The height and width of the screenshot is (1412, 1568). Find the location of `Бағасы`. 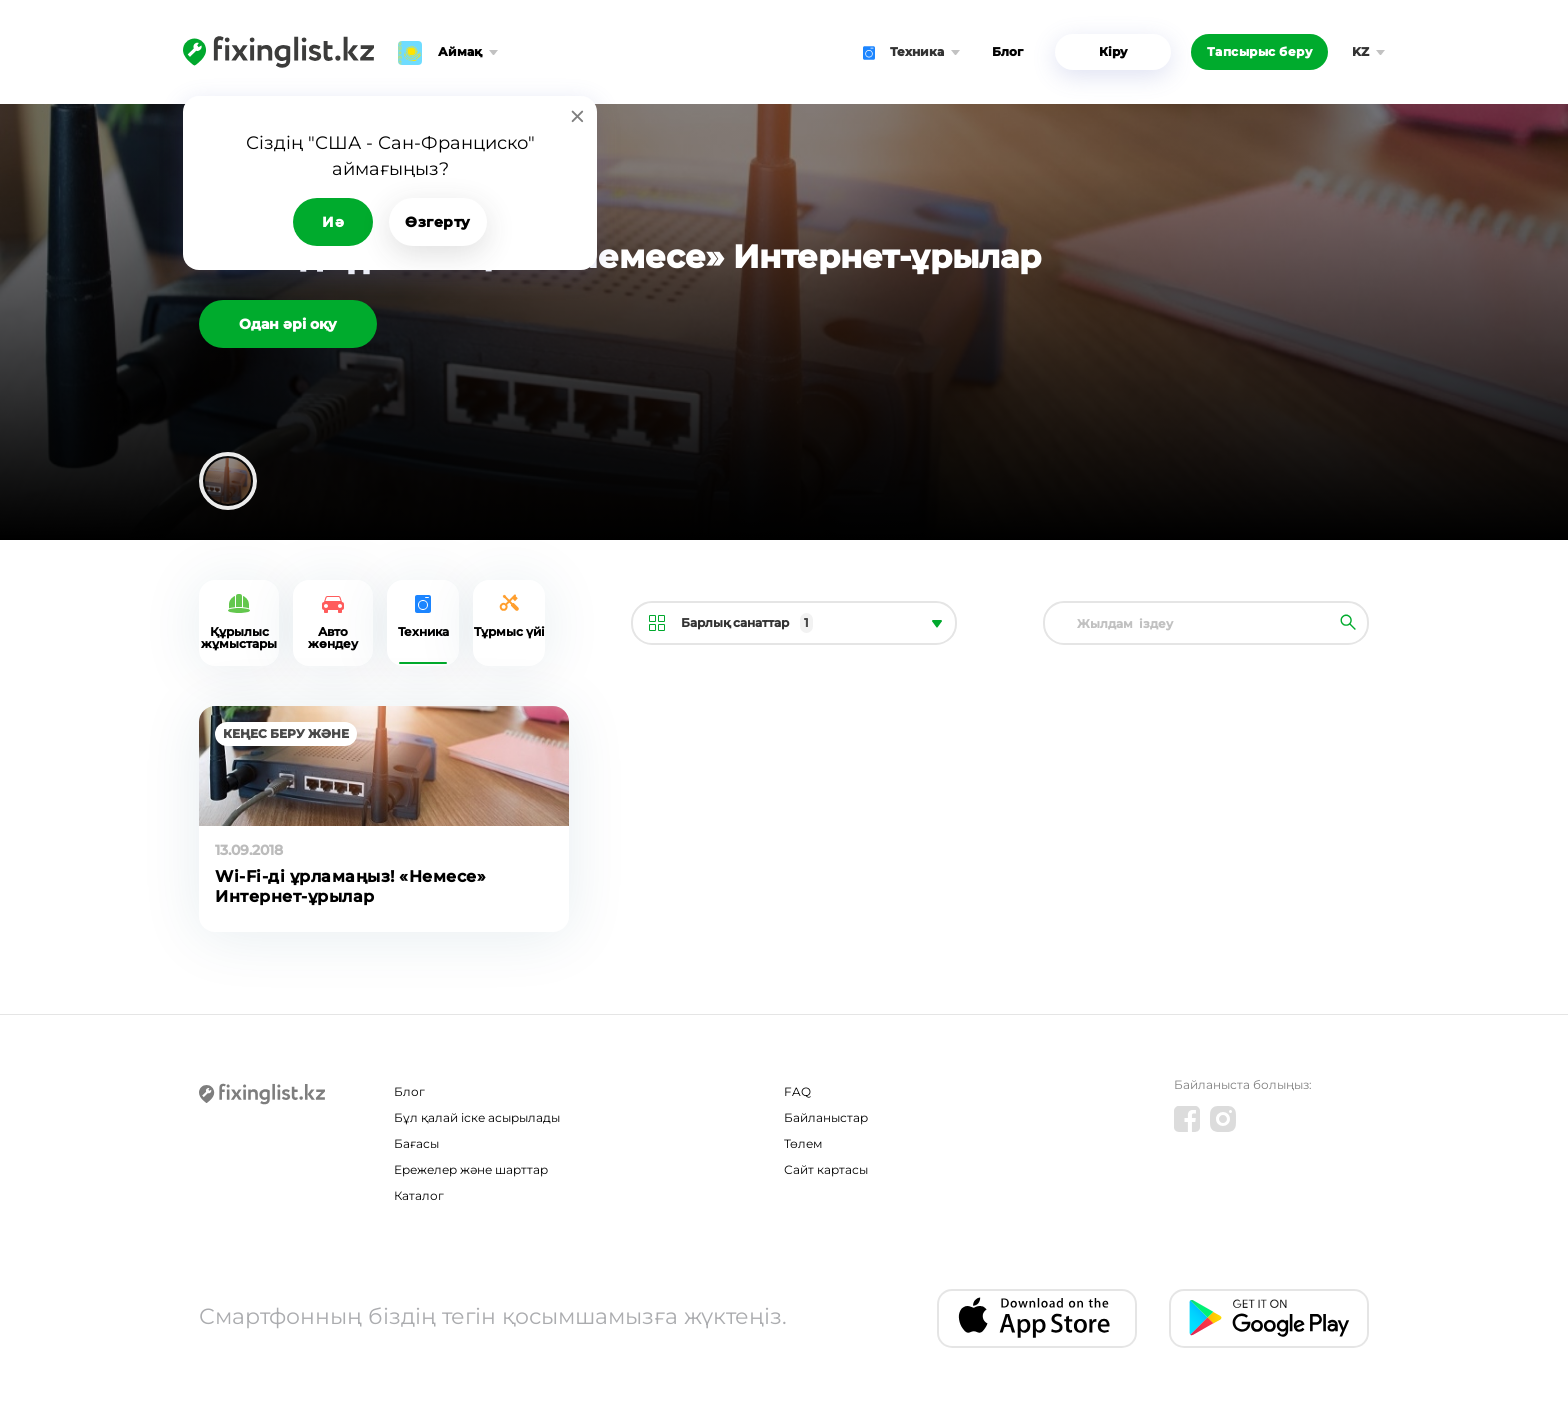

Бағасы is located at coordinates (416, 1143).